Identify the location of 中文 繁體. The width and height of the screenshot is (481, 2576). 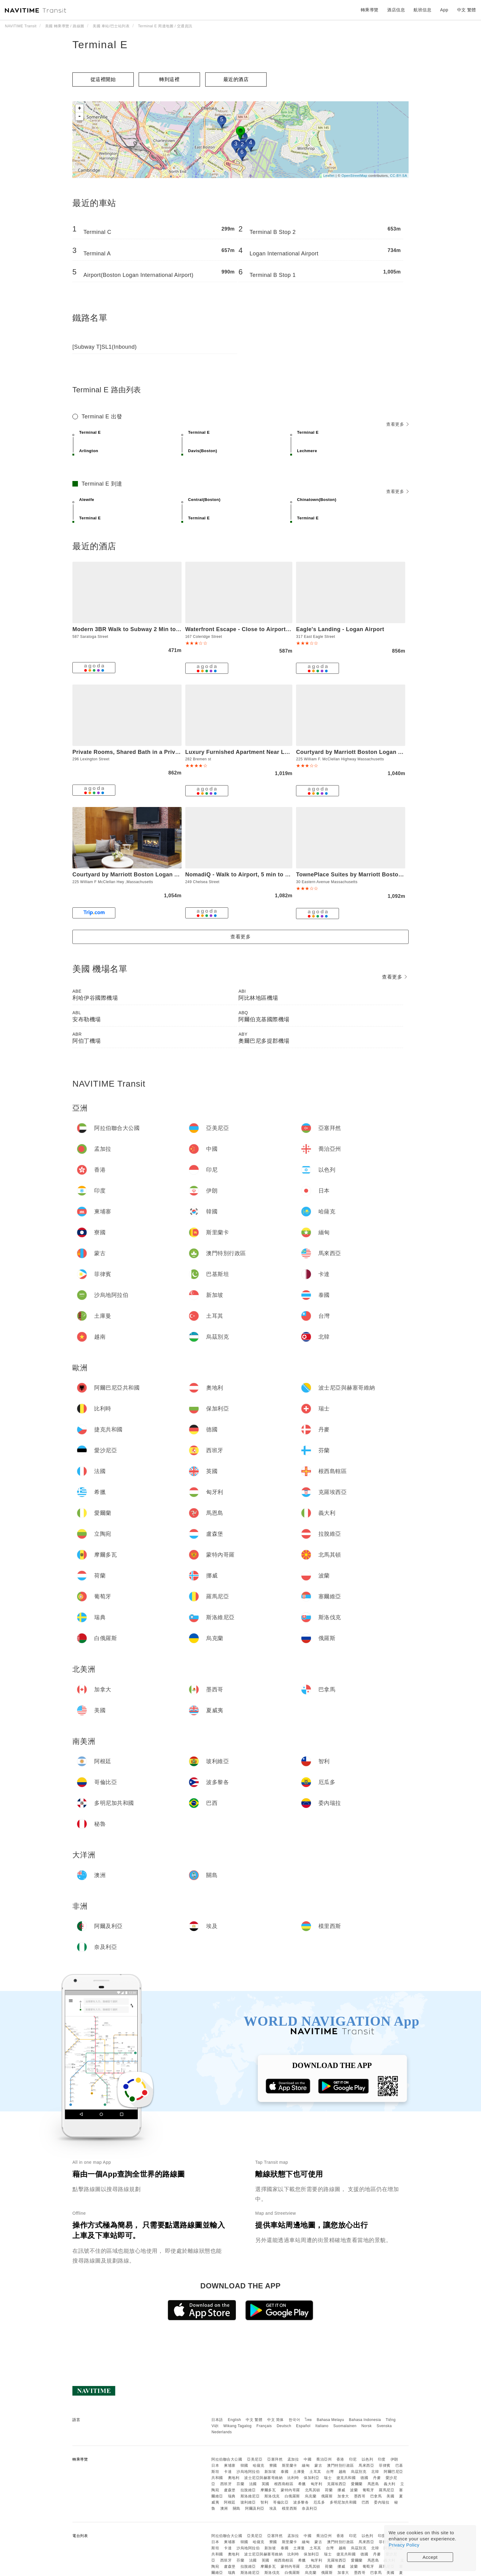
(254, 2420).